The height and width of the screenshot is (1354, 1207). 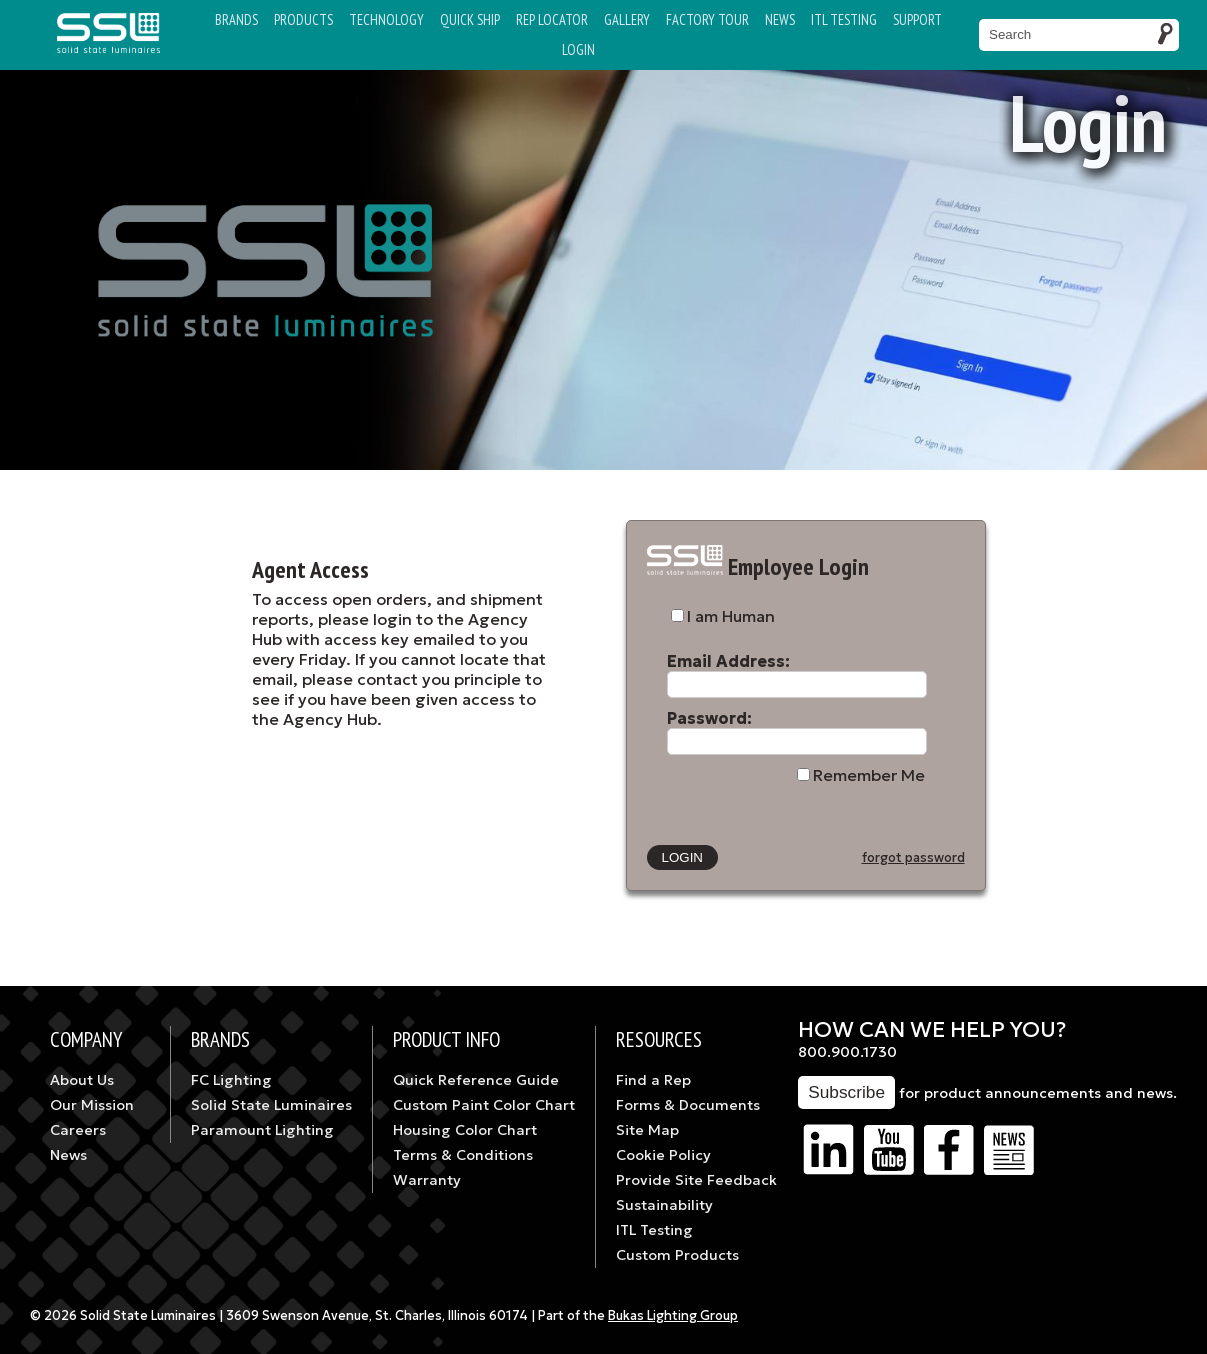 What do you see at coordinates (653, 1080) in the screenshot?
I see `Find a Rep` at bounding box center [653, 1080].